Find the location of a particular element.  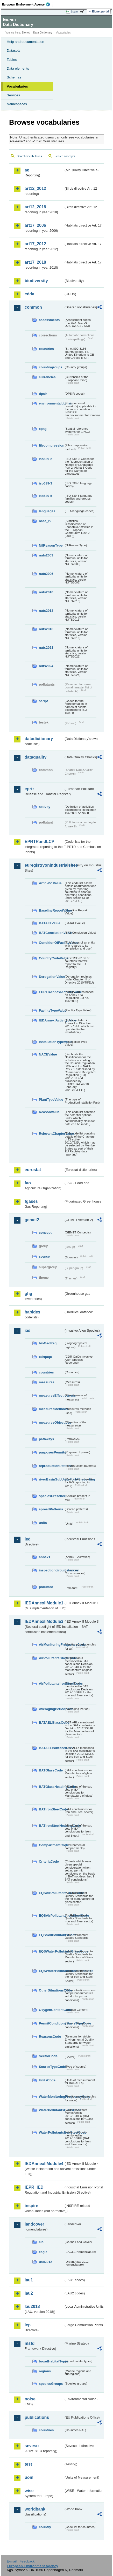

datadictionary is located at coordinates (39, 738).